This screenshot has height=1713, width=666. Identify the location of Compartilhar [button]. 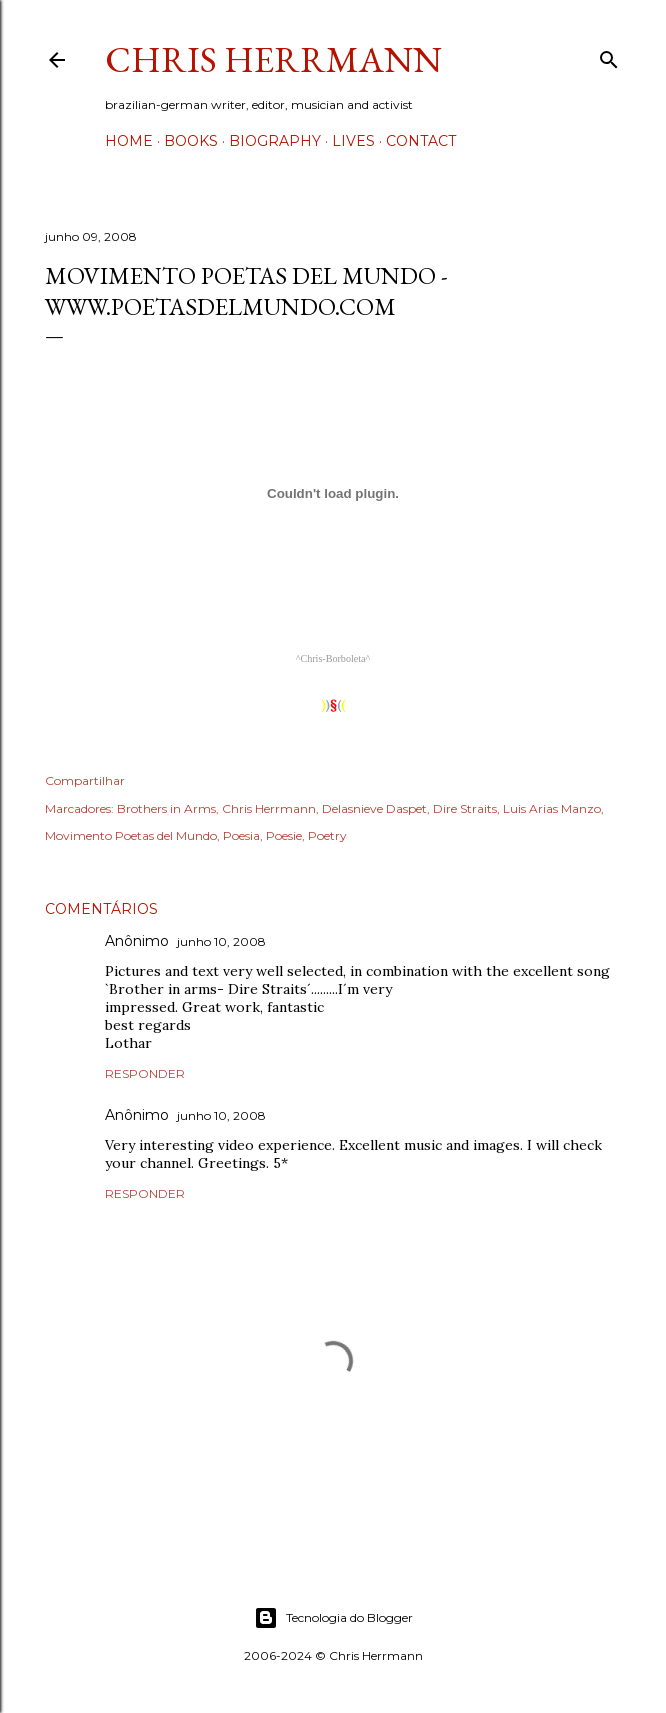
(85, 780).